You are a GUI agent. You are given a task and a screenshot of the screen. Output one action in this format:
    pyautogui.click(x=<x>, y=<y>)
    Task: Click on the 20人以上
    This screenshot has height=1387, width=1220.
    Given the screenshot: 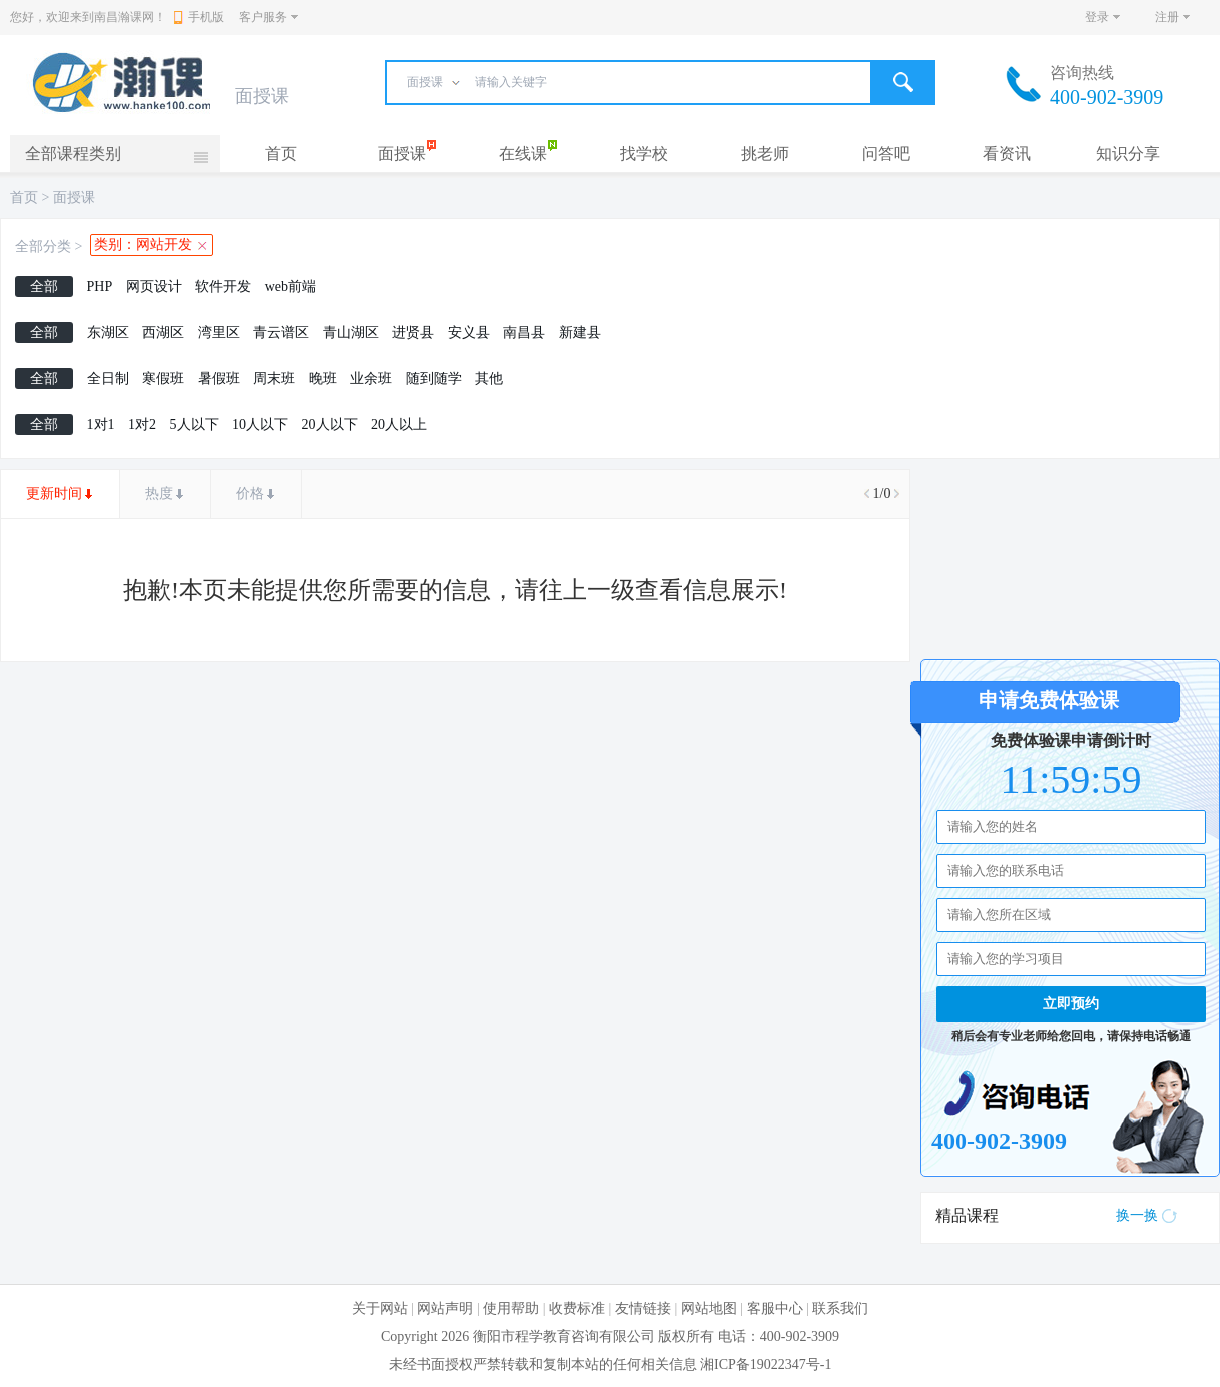 What is the action you would take?
    pyautogui.click(x=399, y=424)
    